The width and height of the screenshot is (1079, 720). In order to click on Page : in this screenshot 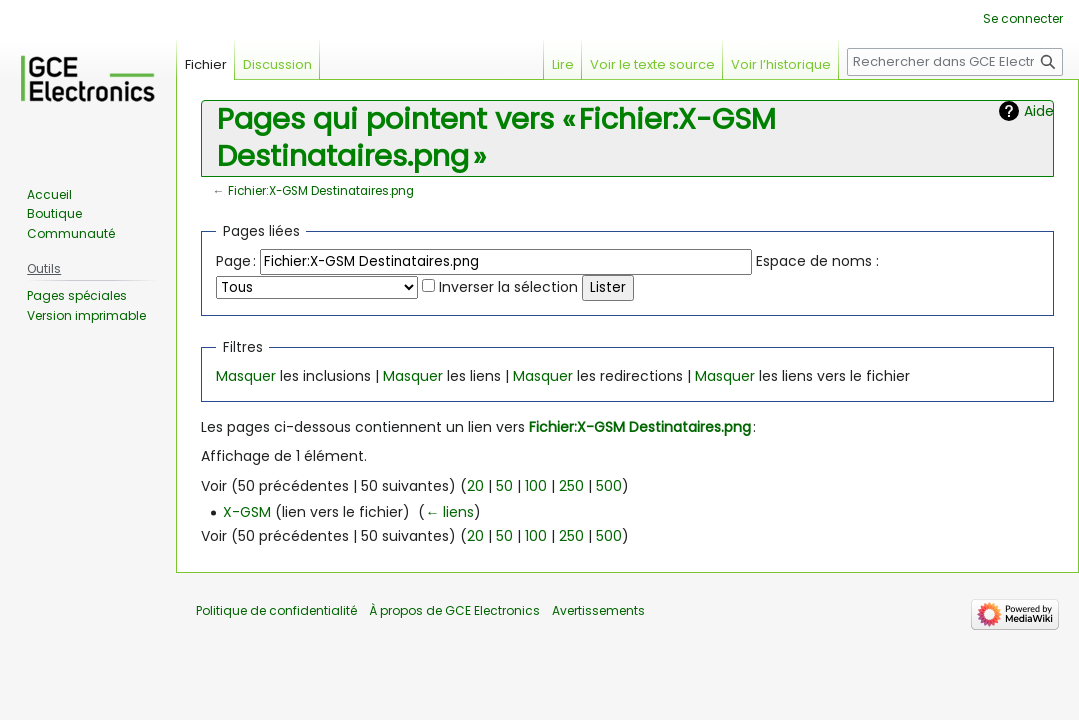, I will do `click(236, 261)`.